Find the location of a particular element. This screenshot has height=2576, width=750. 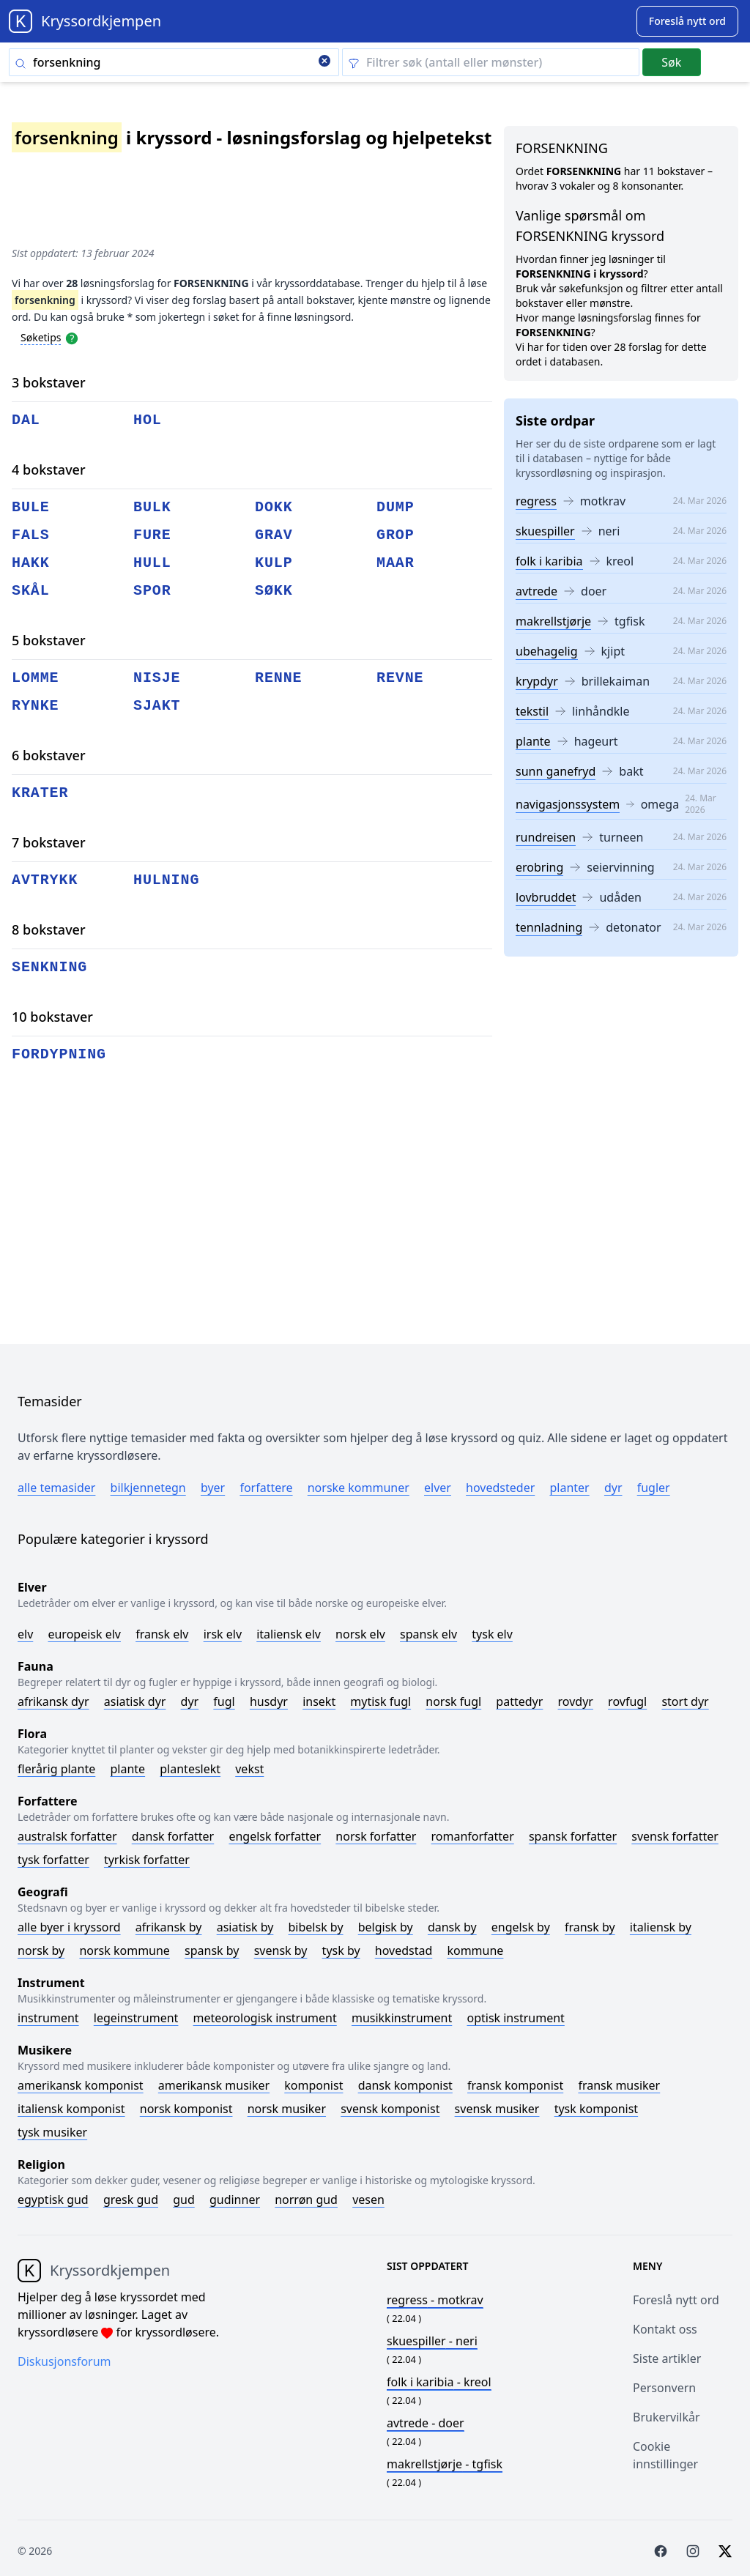

Legeinstrument is located at coordinates (136, 2018).